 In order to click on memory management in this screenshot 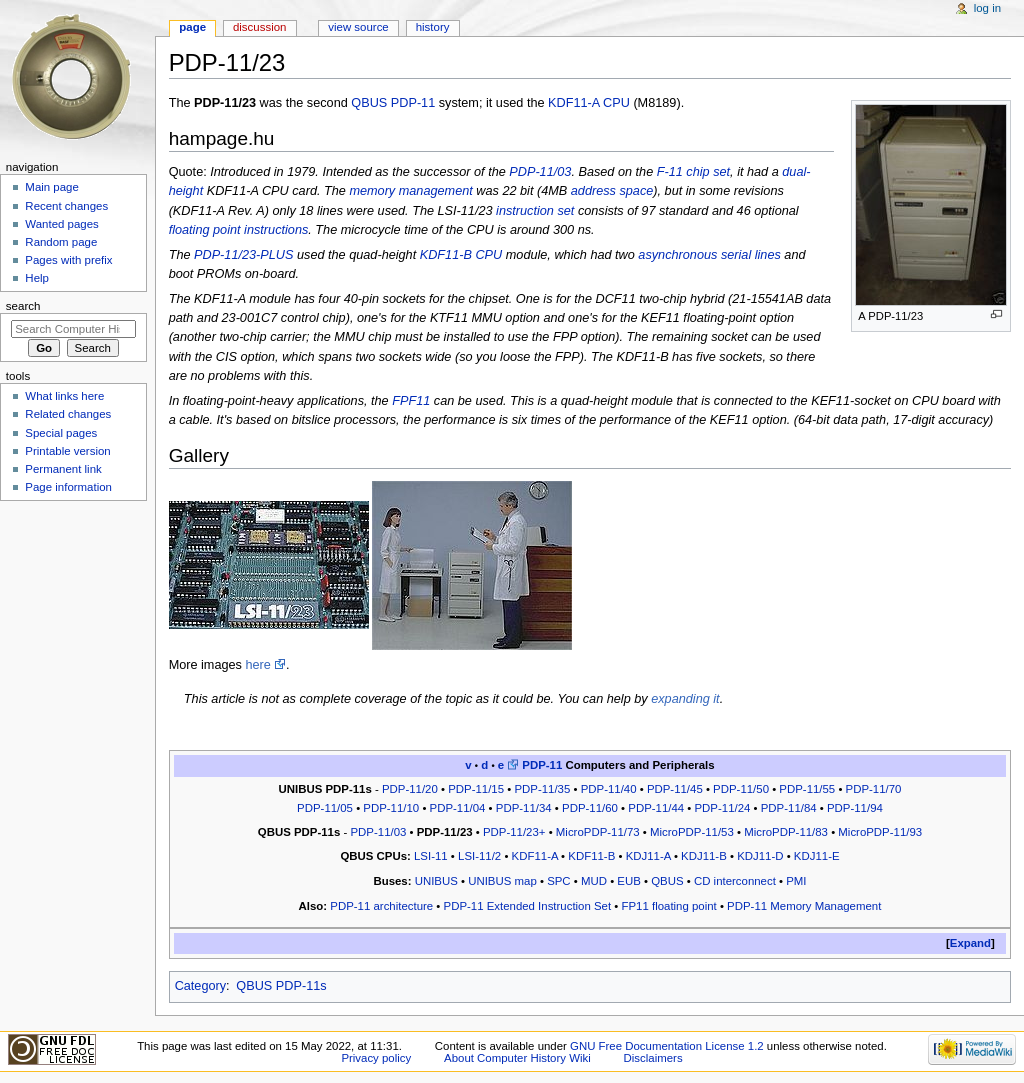, I will do `click(410, 191)`.